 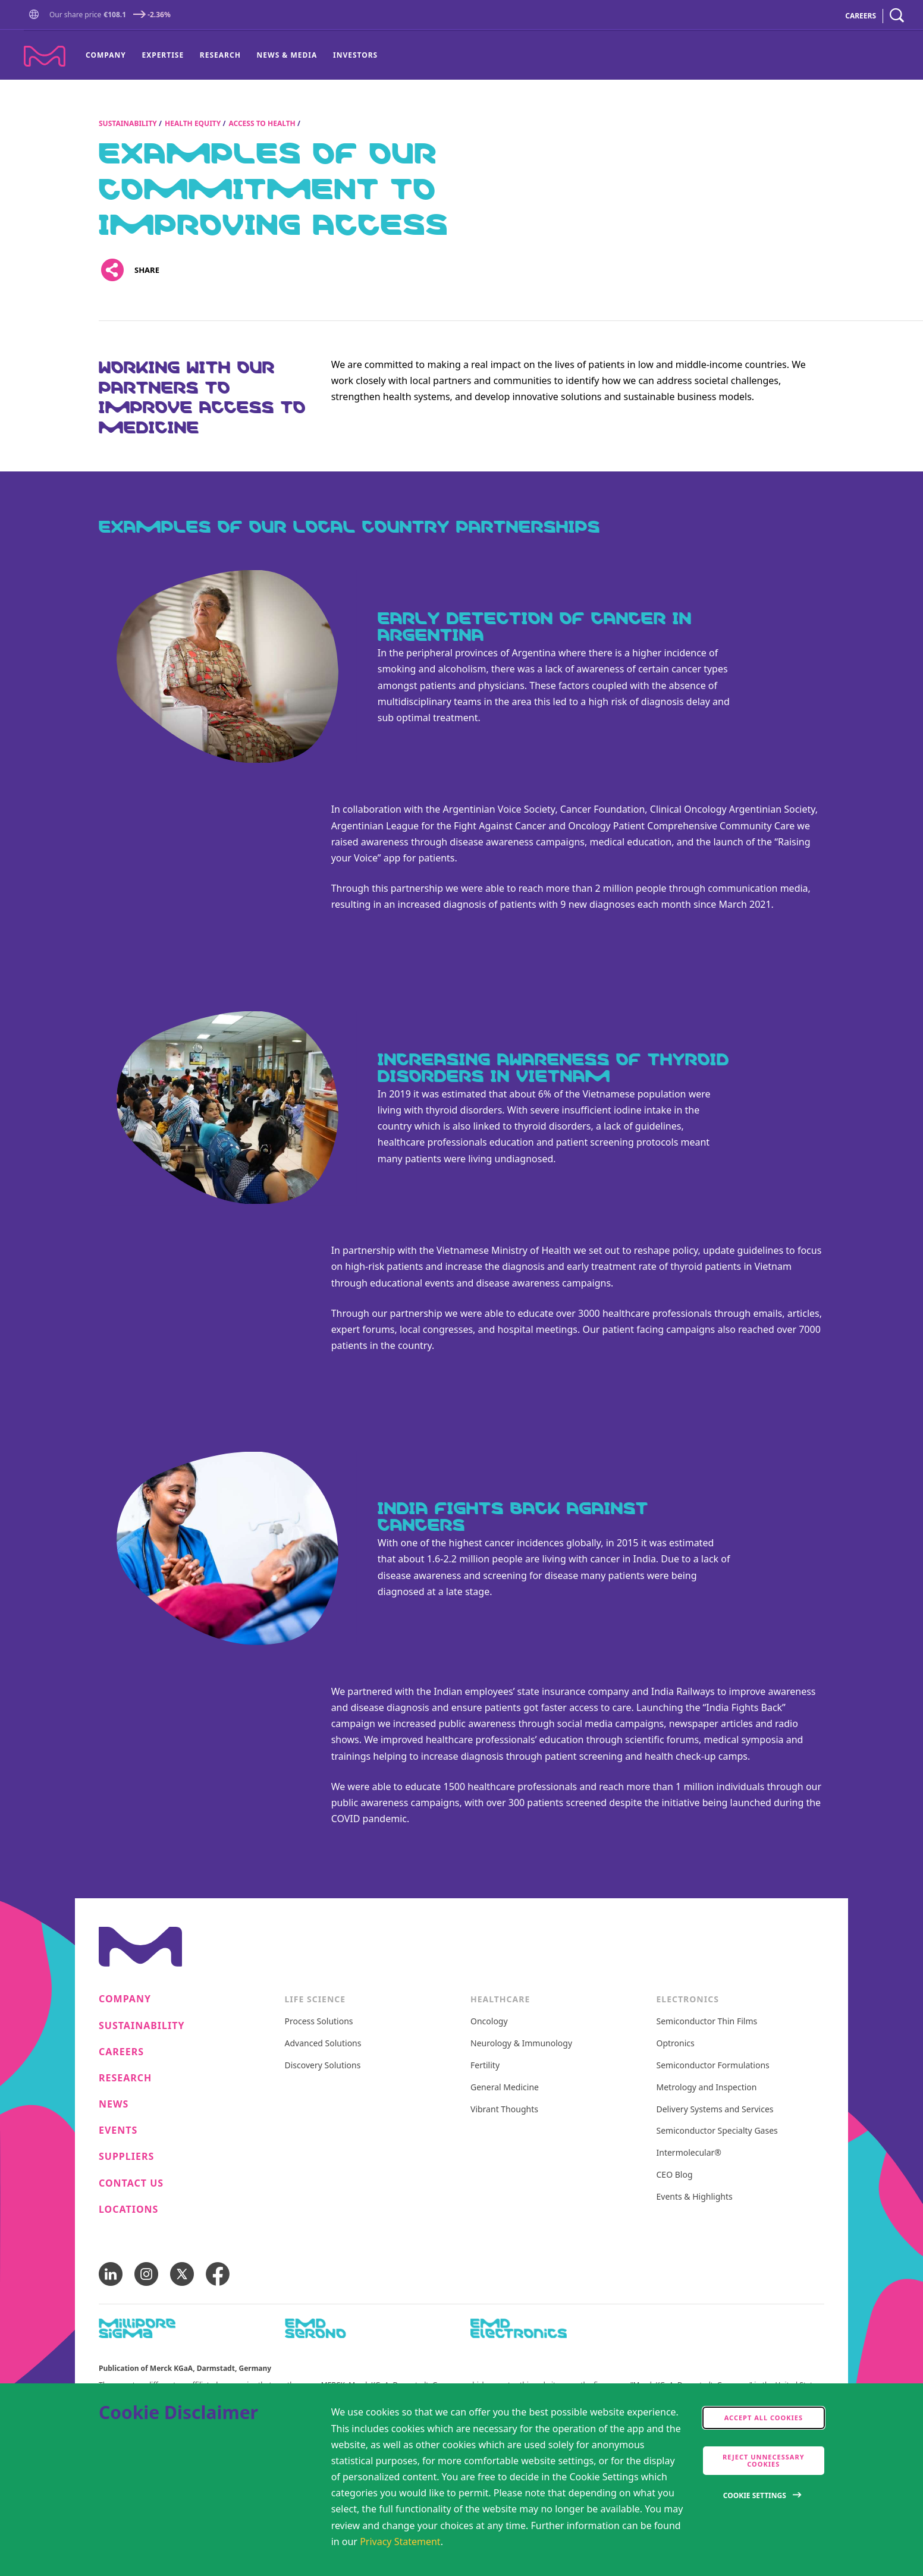 I want to click on Contact us, so click(x=131, y=2183).